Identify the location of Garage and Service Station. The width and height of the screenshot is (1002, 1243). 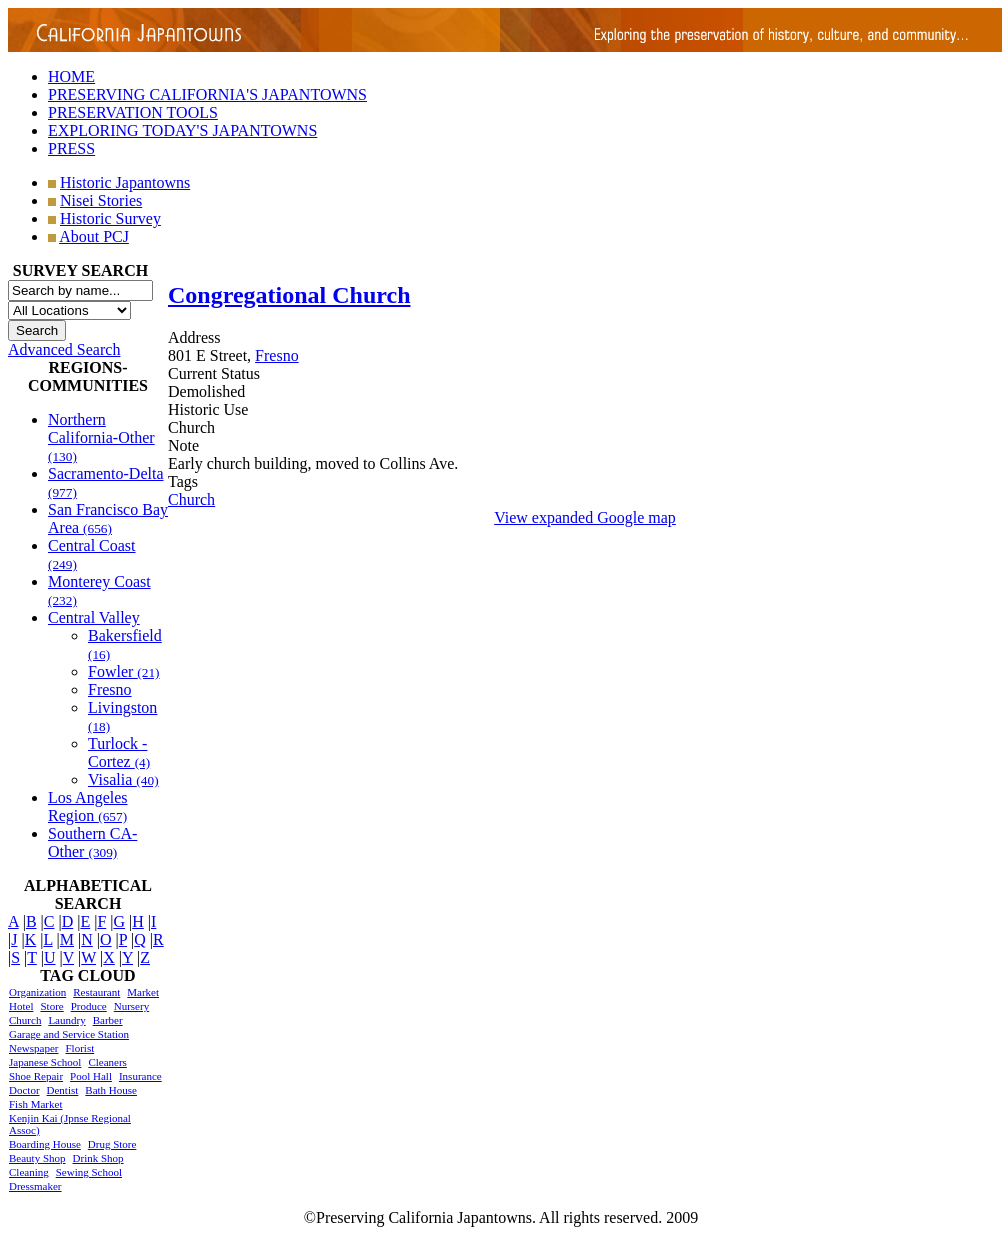
(69, 1034).